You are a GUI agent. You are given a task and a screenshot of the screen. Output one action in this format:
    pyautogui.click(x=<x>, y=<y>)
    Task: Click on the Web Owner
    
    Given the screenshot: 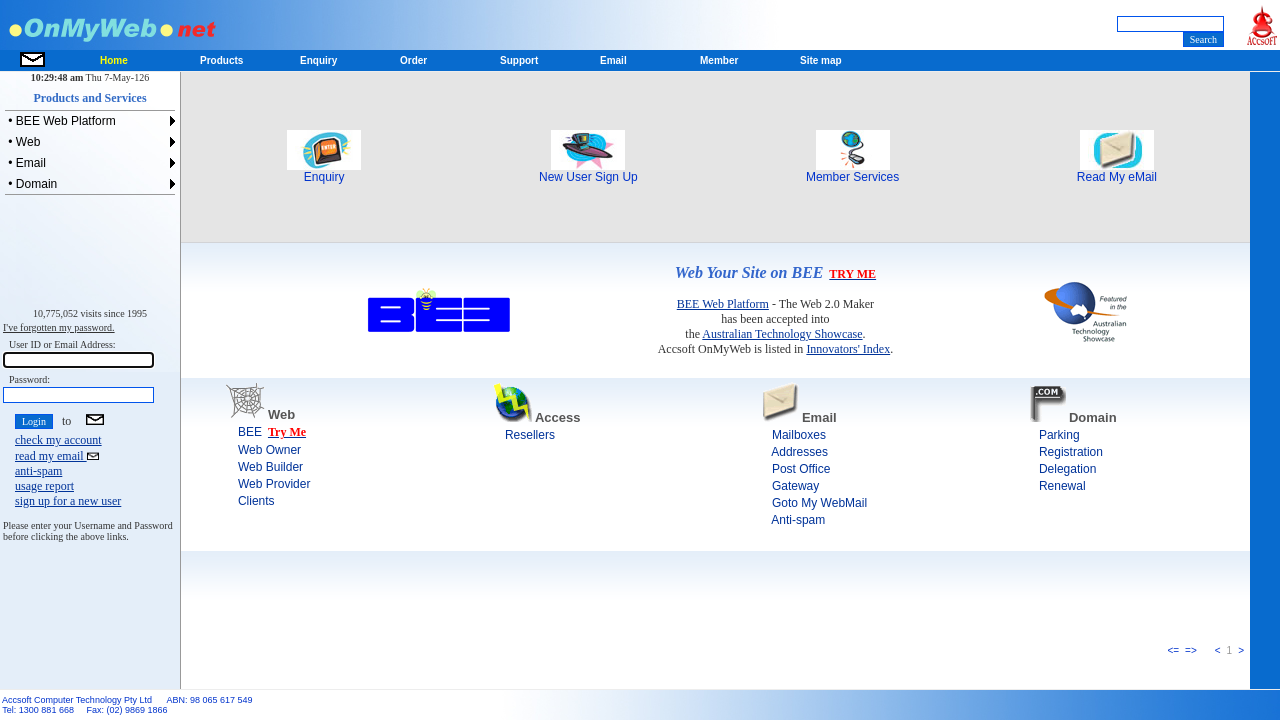 What is the action you would take?
    pyautogui.click(x=263, y=450)
    